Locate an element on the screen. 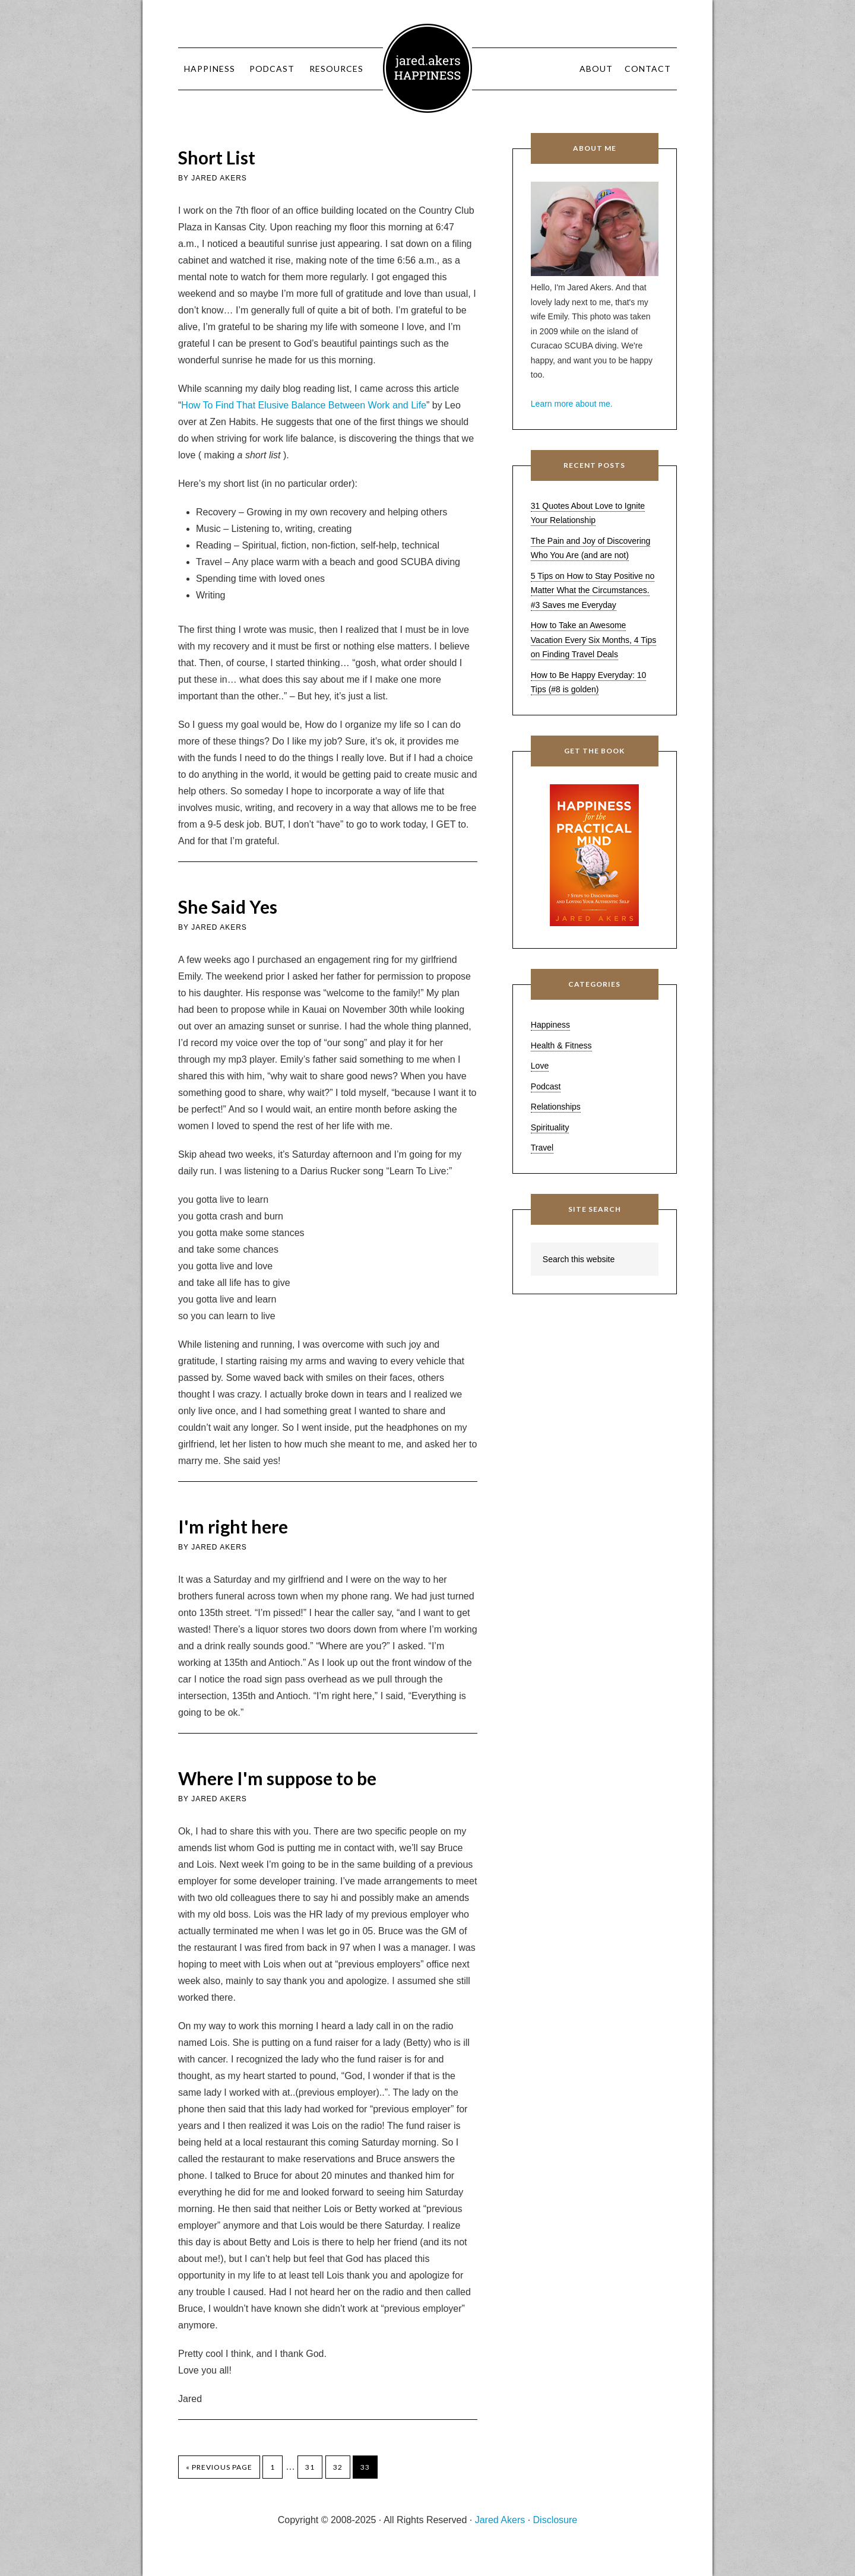 The width and height of the screenshot is (855, 2576). Spirituality is located at coordinates (550, 1127).